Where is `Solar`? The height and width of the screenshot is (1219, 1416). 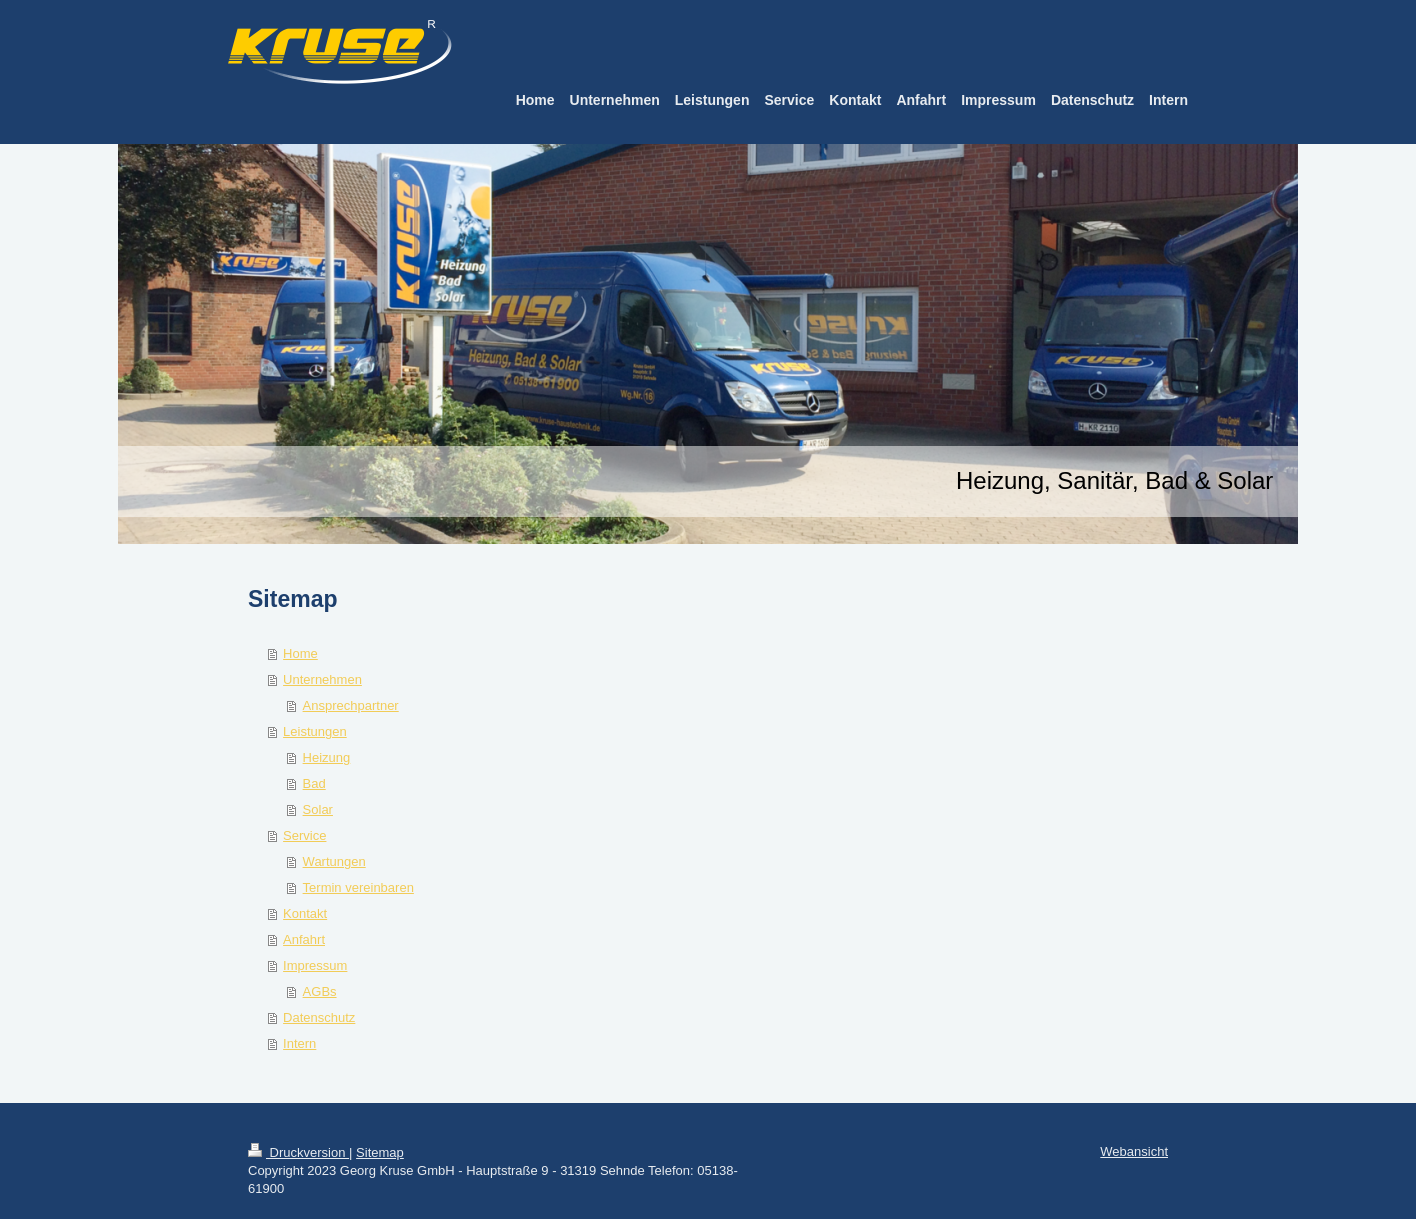 Solar is located at coordinates (318, 809).